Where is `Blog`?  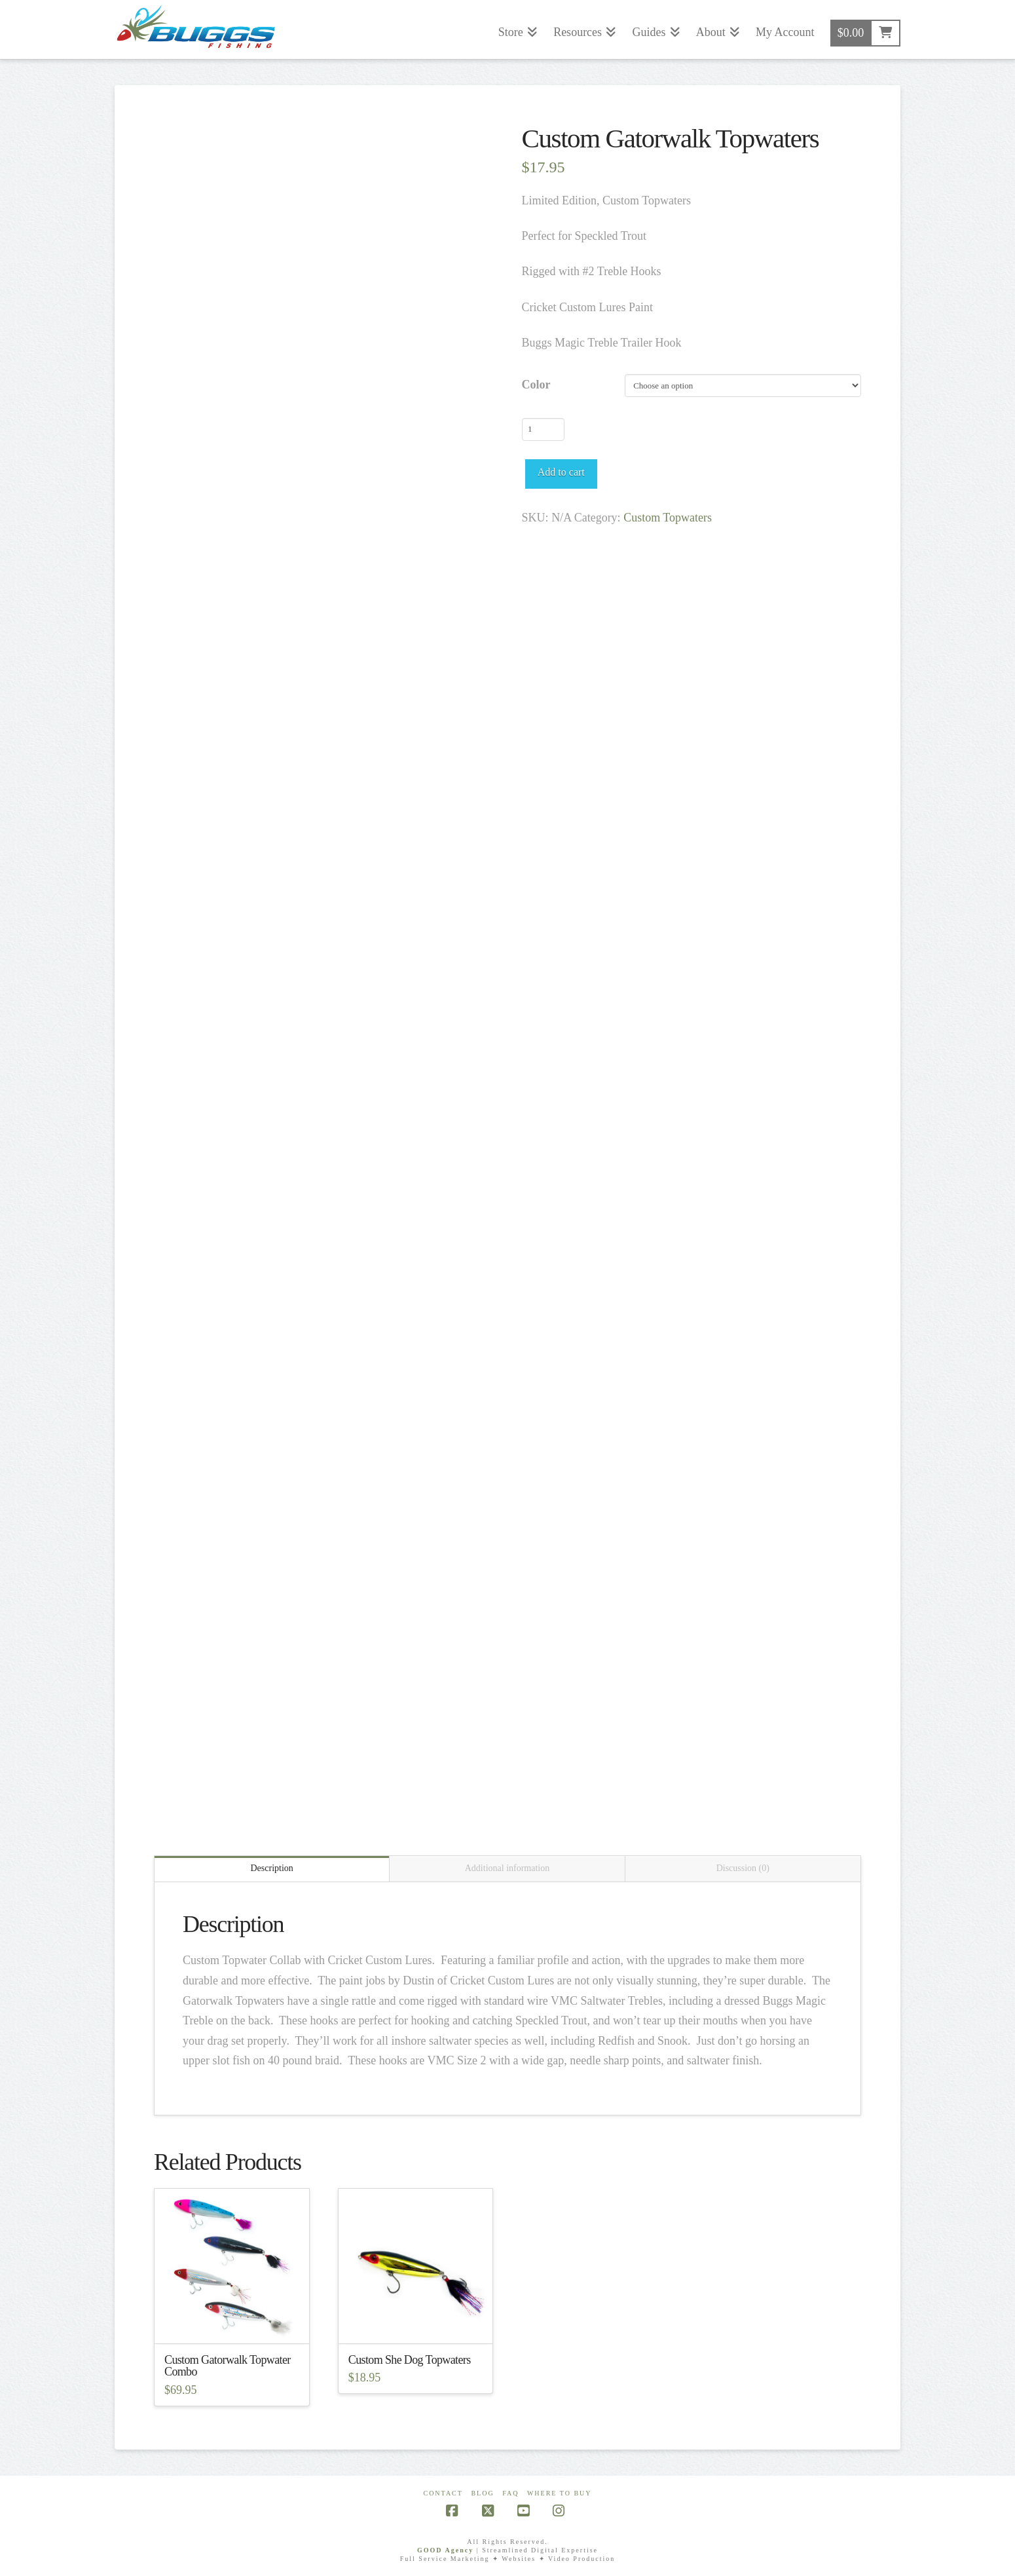 Blog is located at coordinates (482, 2493).